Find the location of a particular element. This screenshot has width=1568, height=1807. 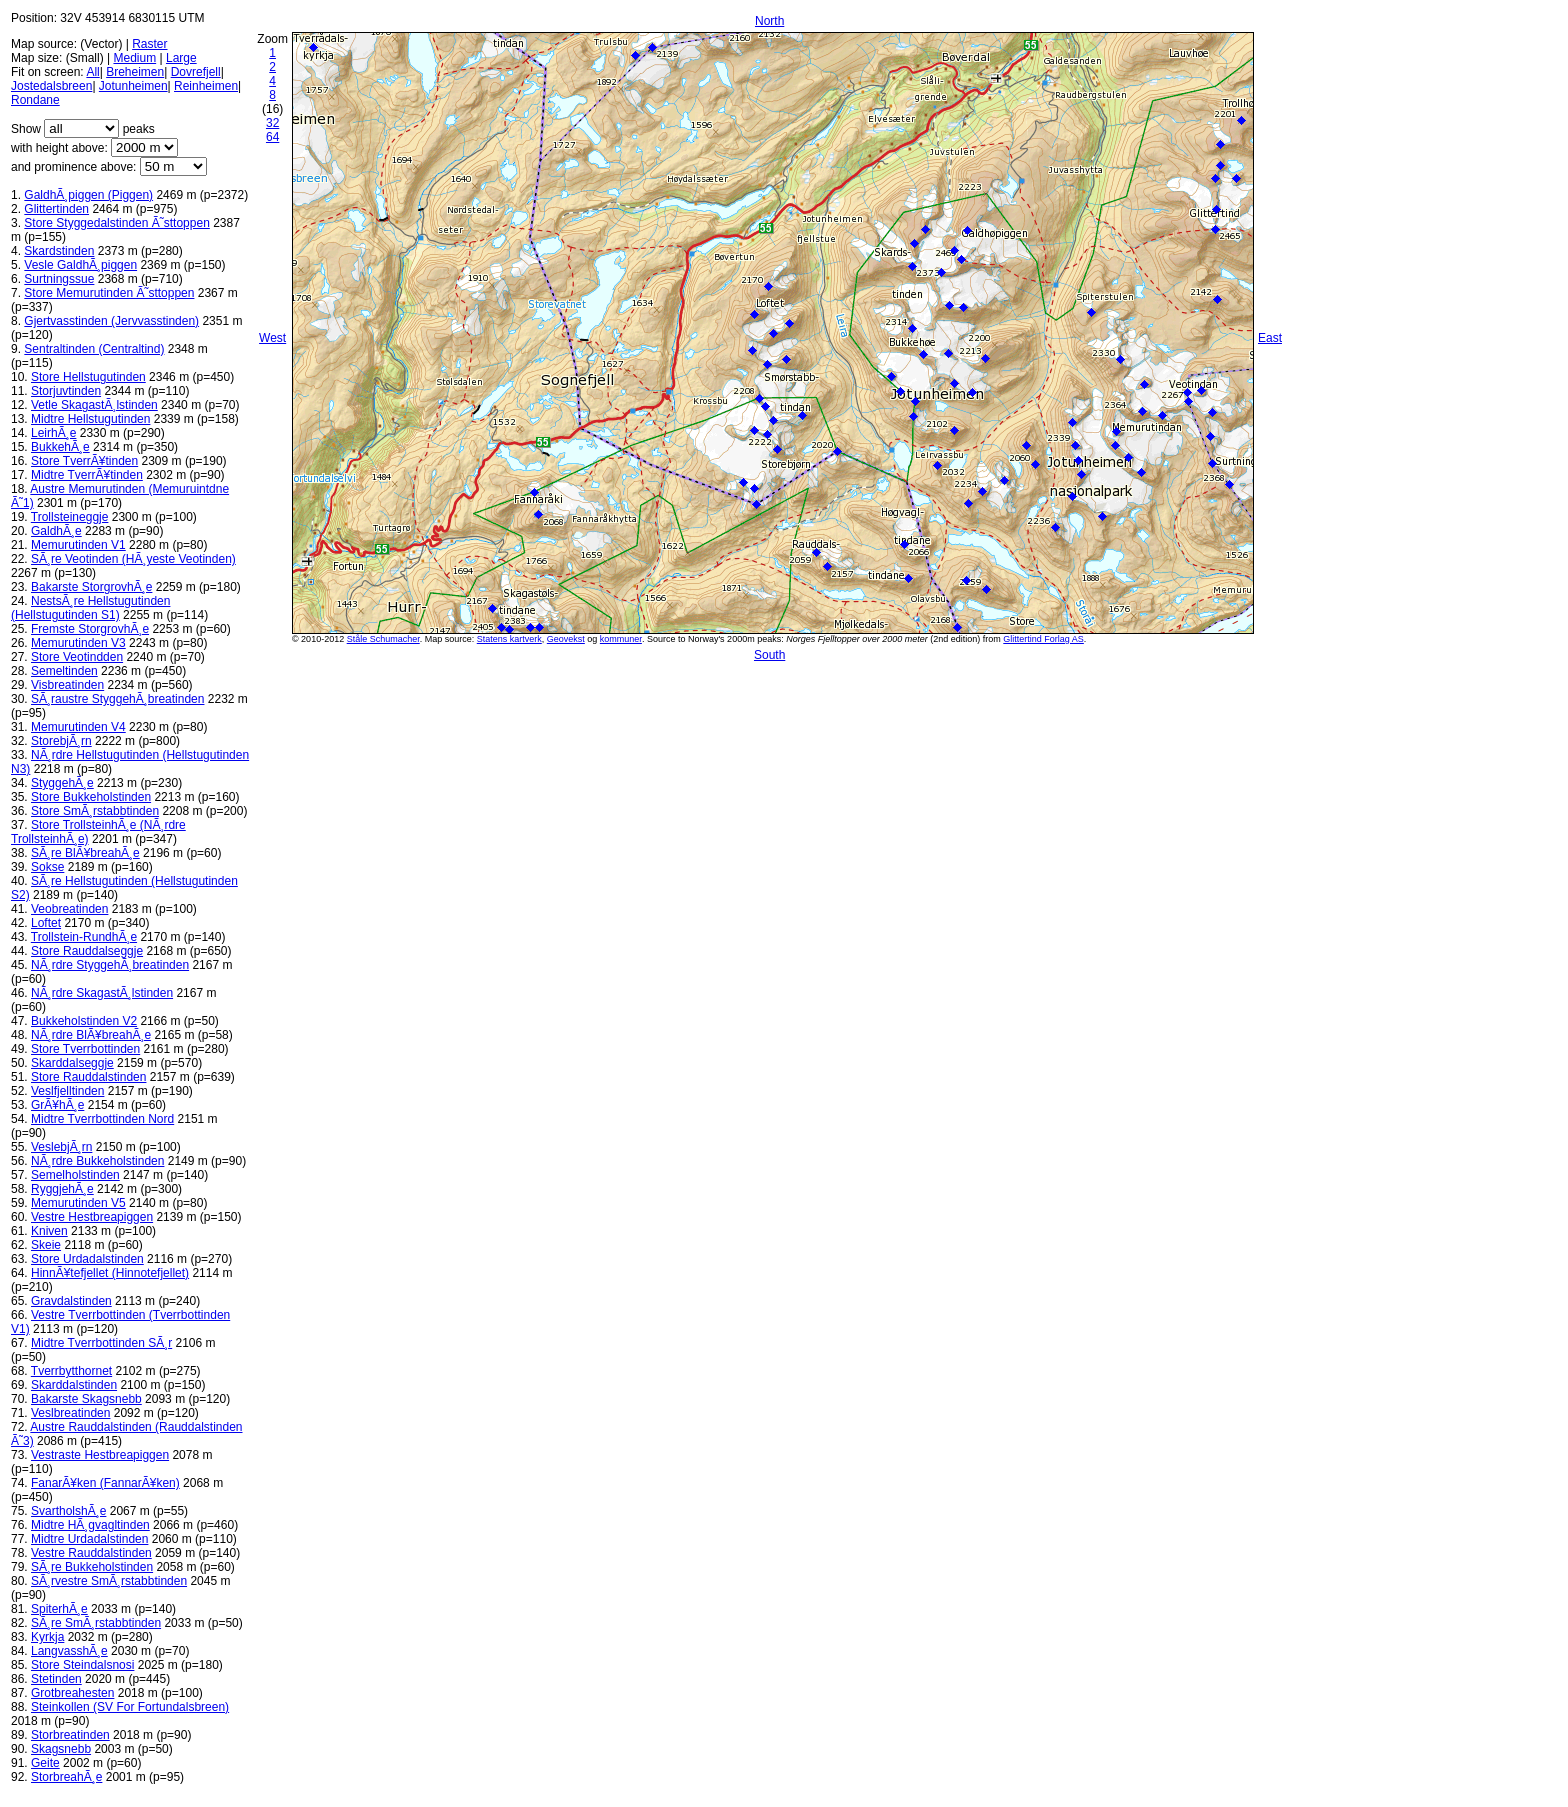

Vesle GaldhÃ¸piggen is located at coordinates (80, 265).